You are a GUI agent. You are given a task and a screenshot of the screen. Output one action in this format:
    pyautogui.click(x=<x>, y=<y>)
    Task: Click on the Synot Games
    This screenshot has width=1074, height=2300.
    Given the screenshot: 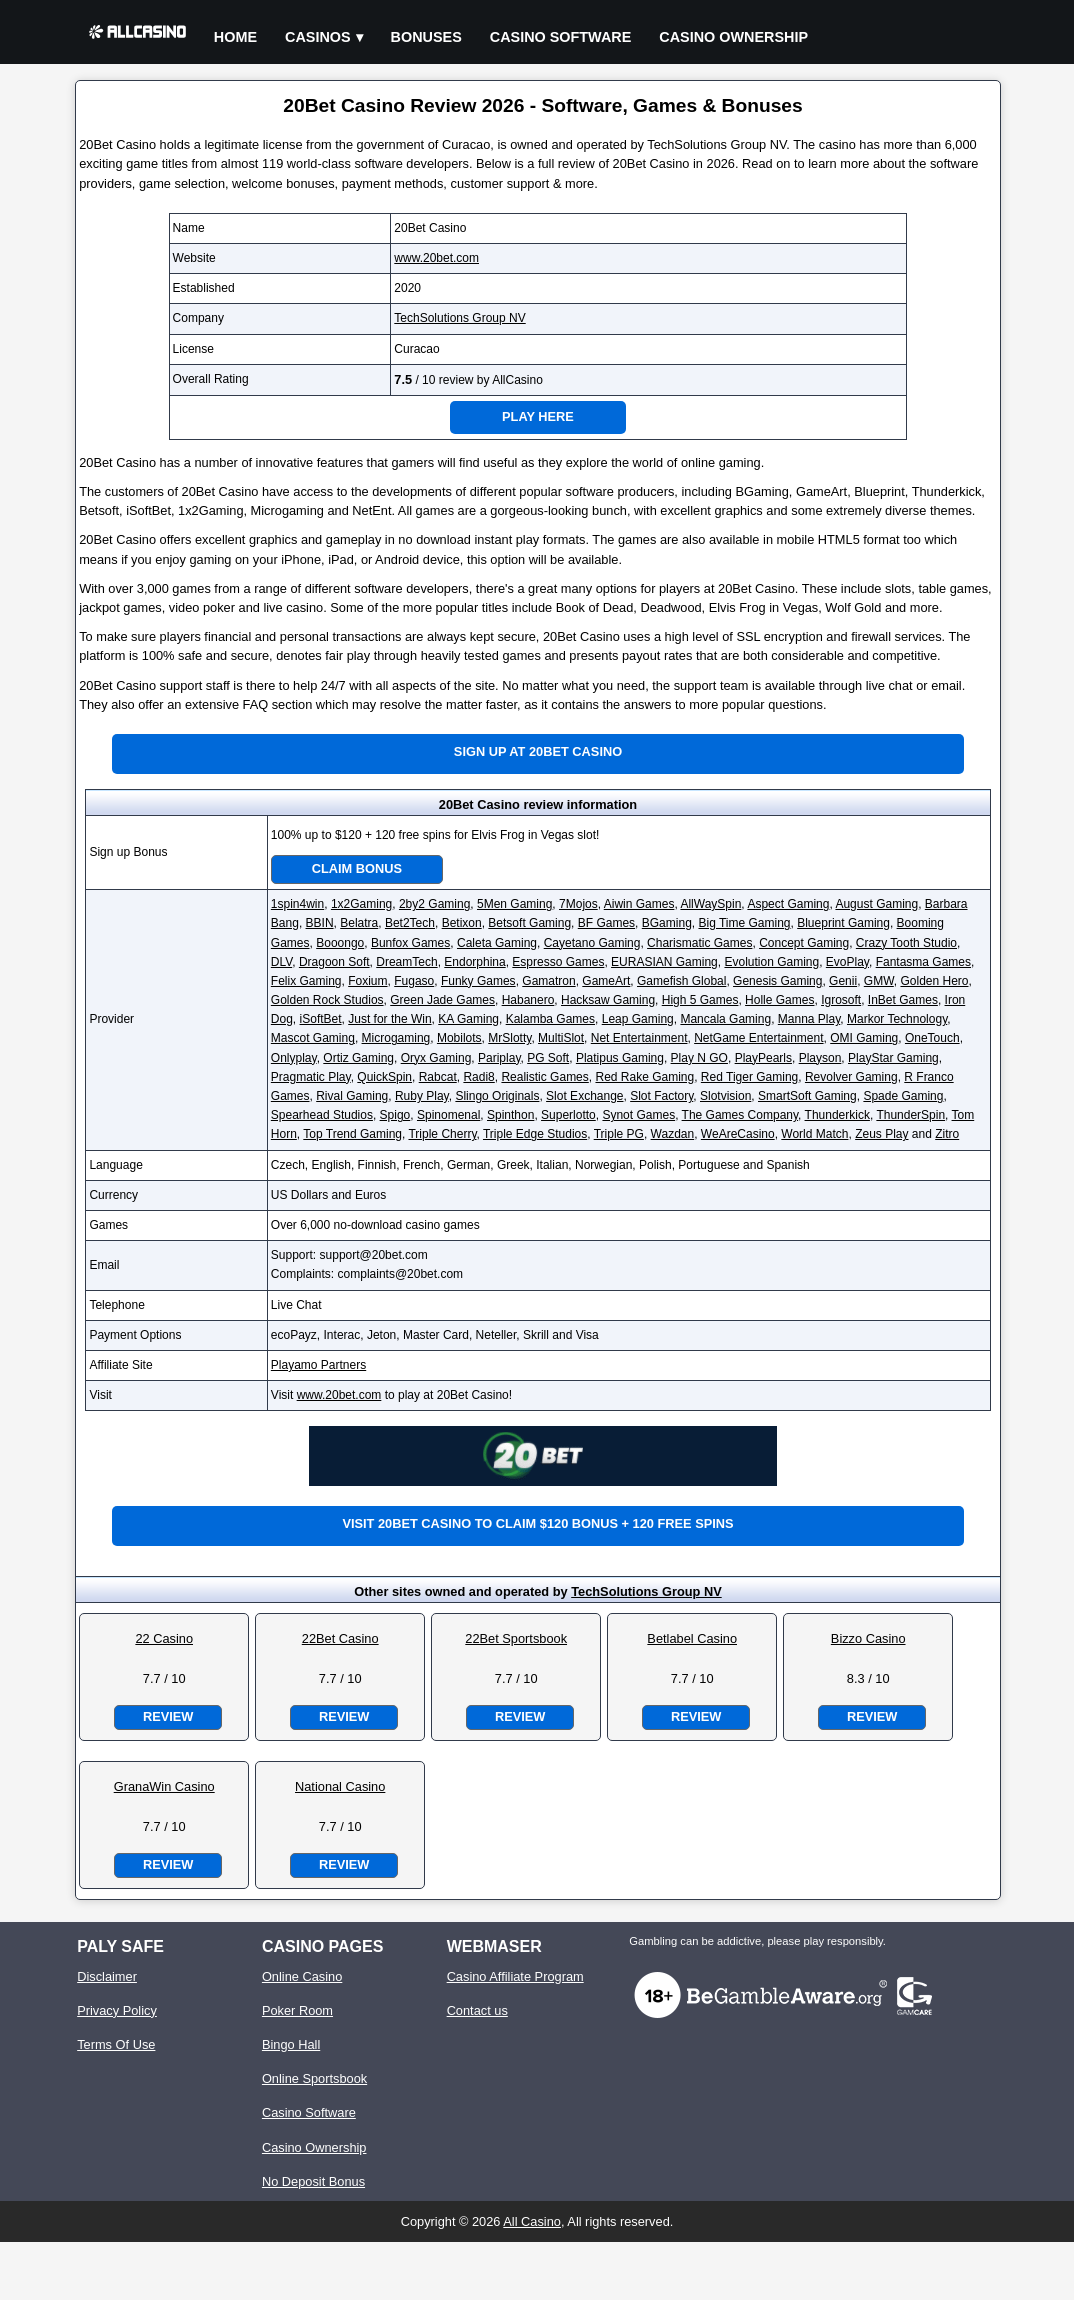 What is the action you would take?
    pyautogui.click(x=638, y=1115)
    